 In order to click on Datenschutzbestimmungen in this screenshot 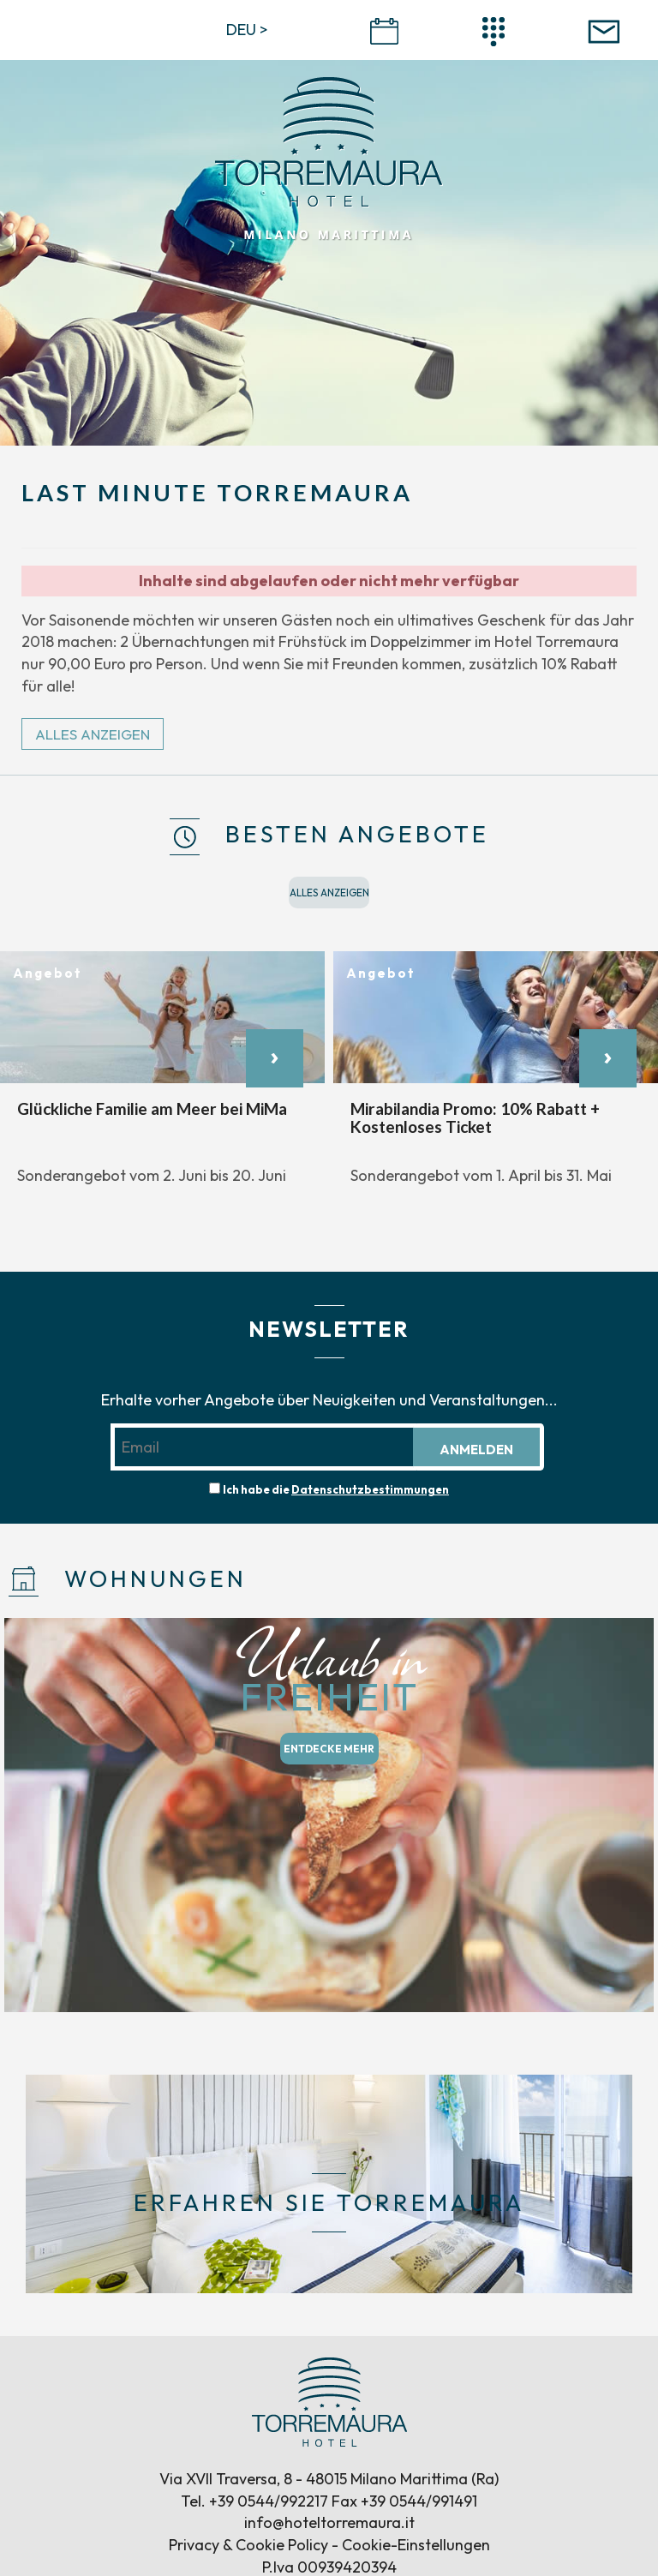, I will do `click(370, 1489)`.